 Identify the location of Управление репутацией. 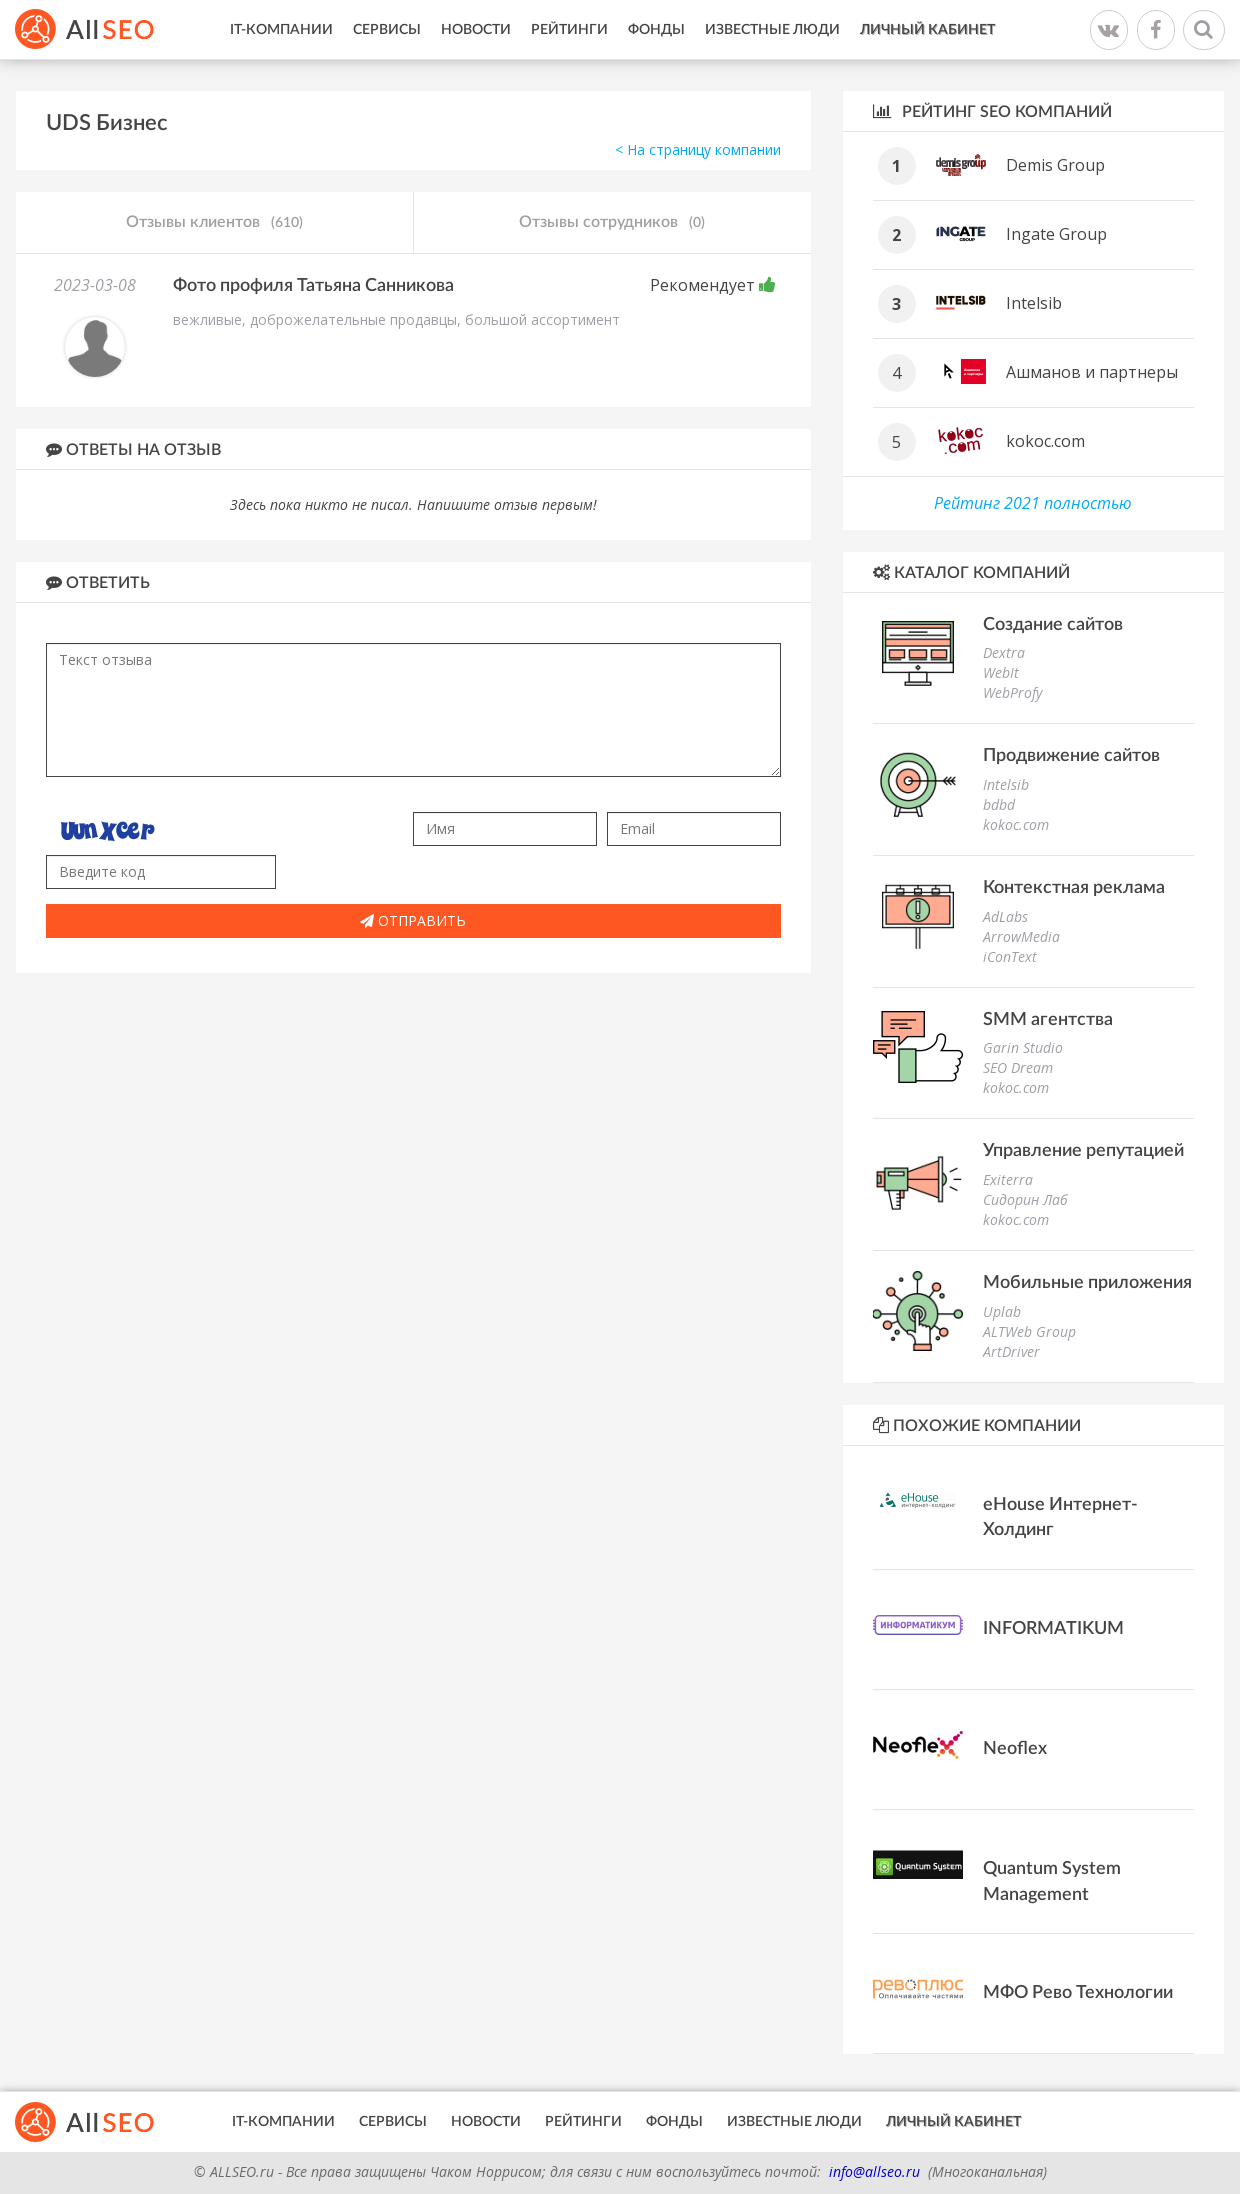
(1083, 1151).